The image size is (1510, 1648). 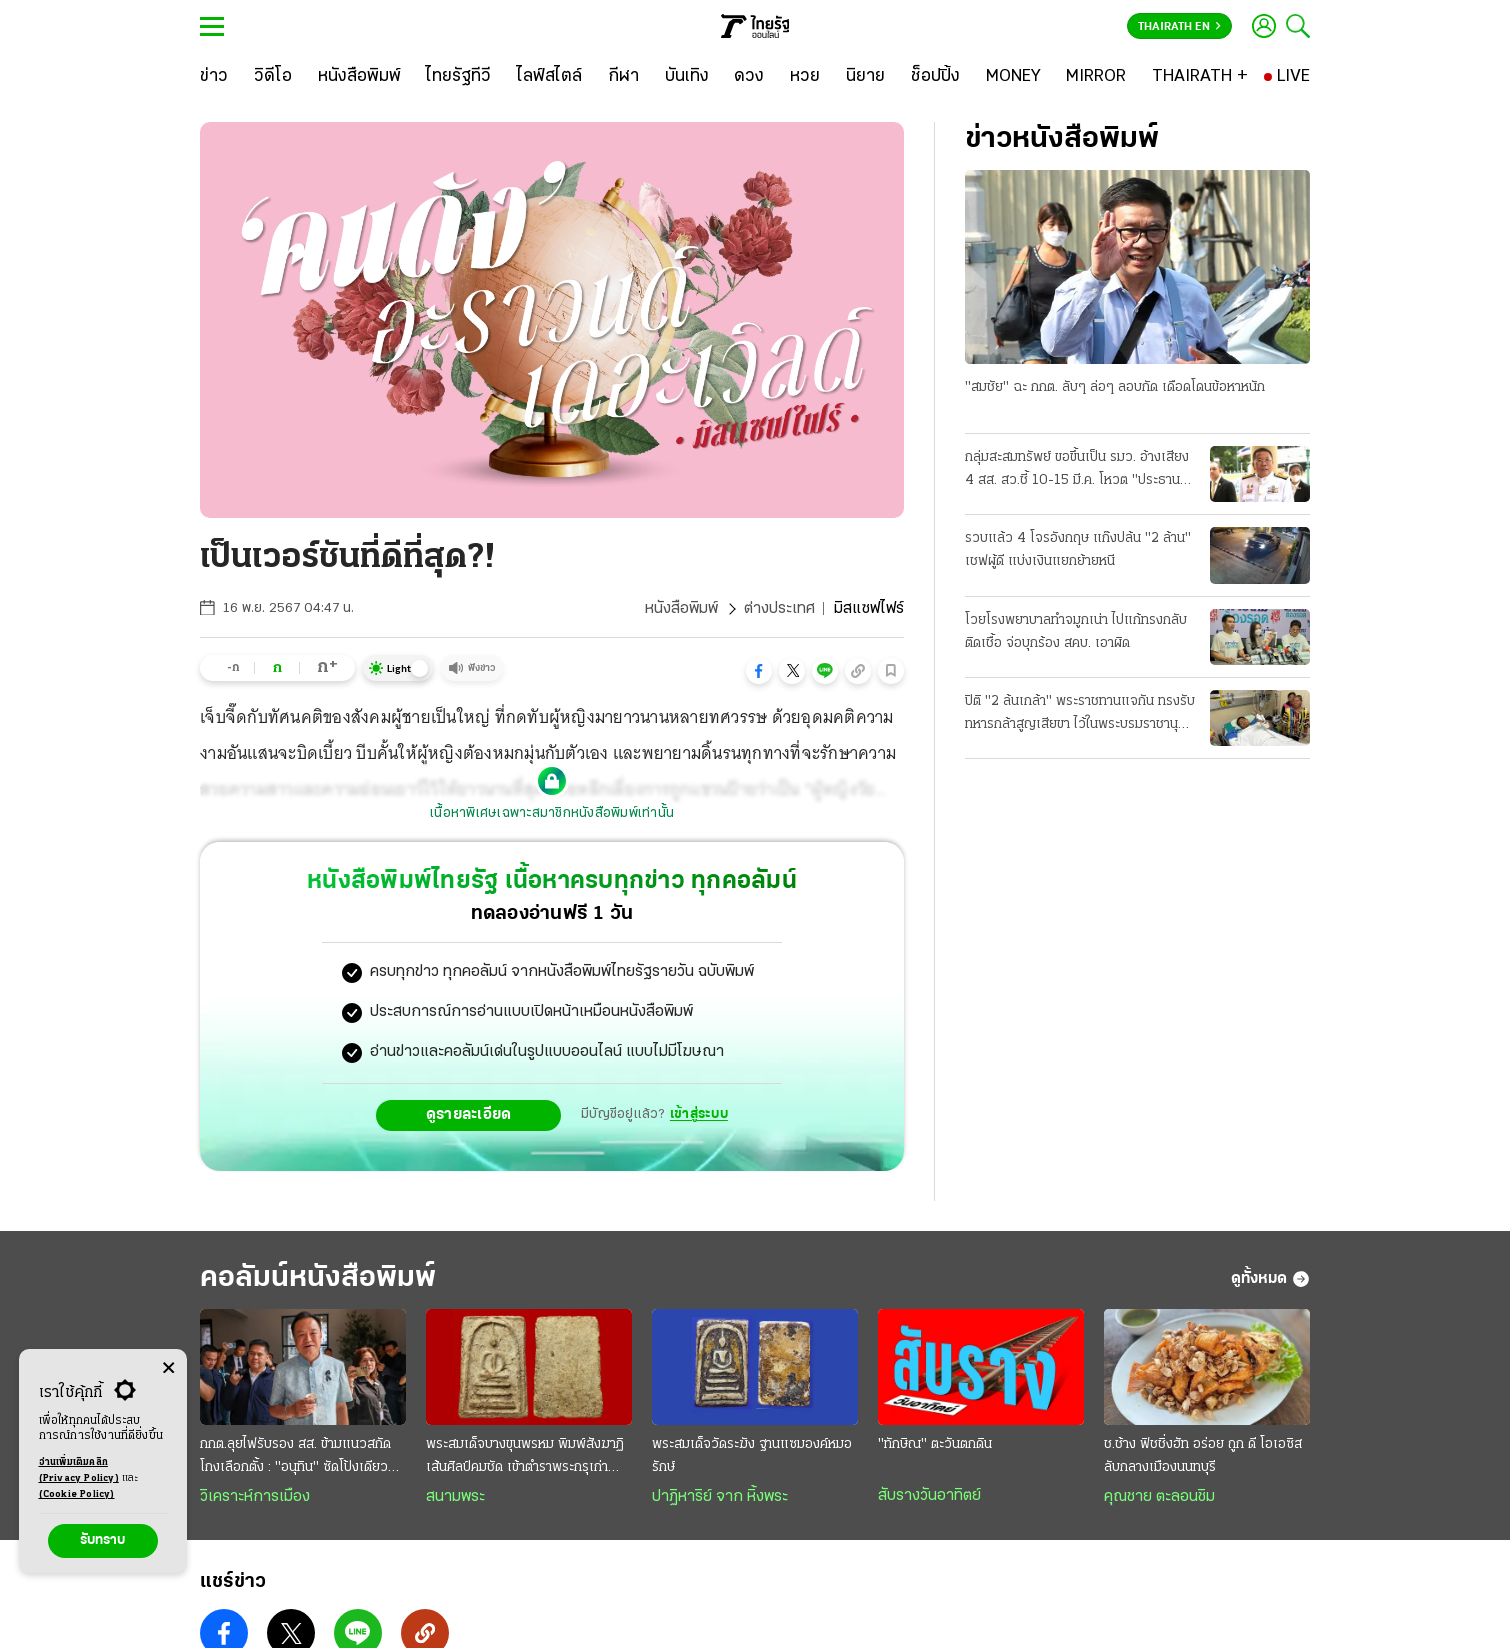 What do you see at coordinates (1115, 387) in the screenshot?
I see `"สมชัย" ฉะ กกต. ลับๆ ล่อๆ ลอบกัด เดือดโดนข้อหาหนัก` at bounding box center [1115, 387].